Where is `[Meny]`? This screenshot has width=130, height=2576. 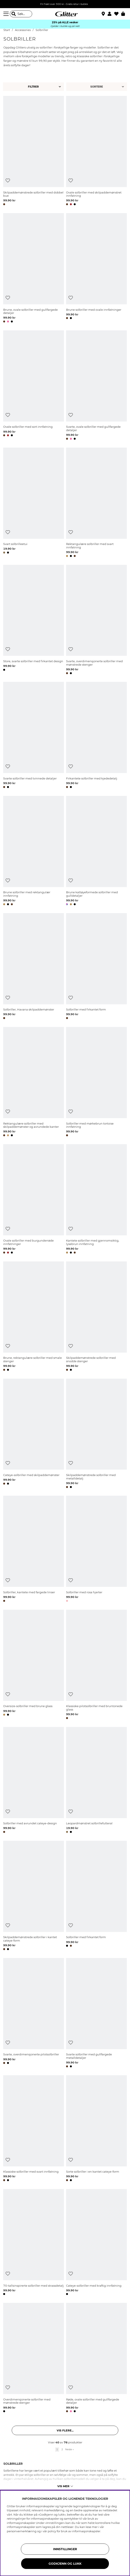
[Meny] is located at coordinates (6, 14).